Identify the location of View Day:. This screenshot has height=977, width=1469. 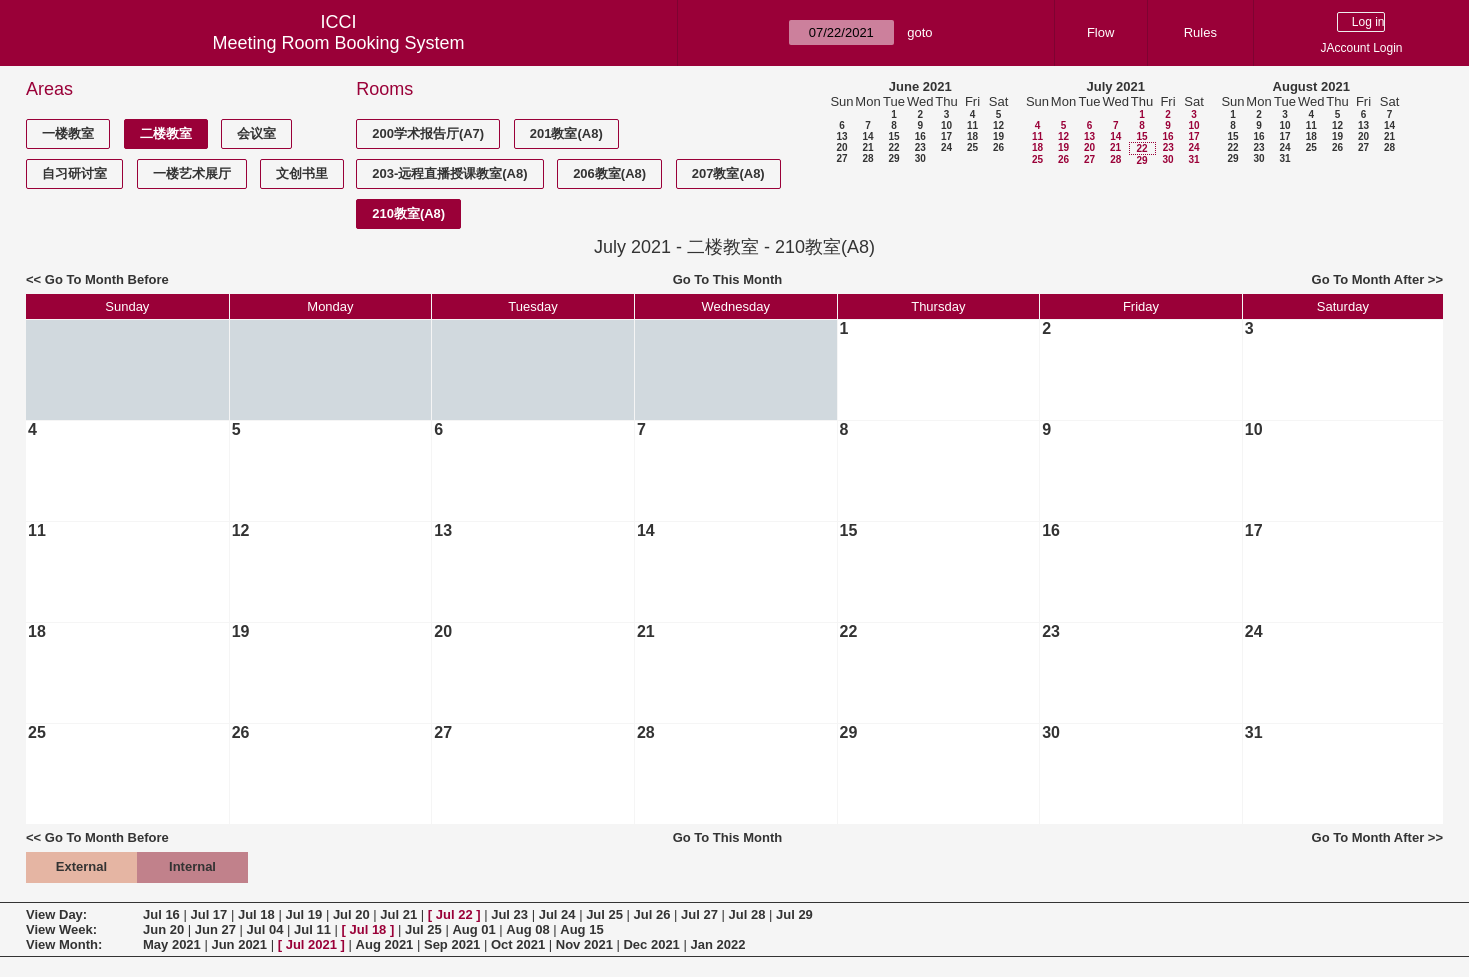
(56, 914).